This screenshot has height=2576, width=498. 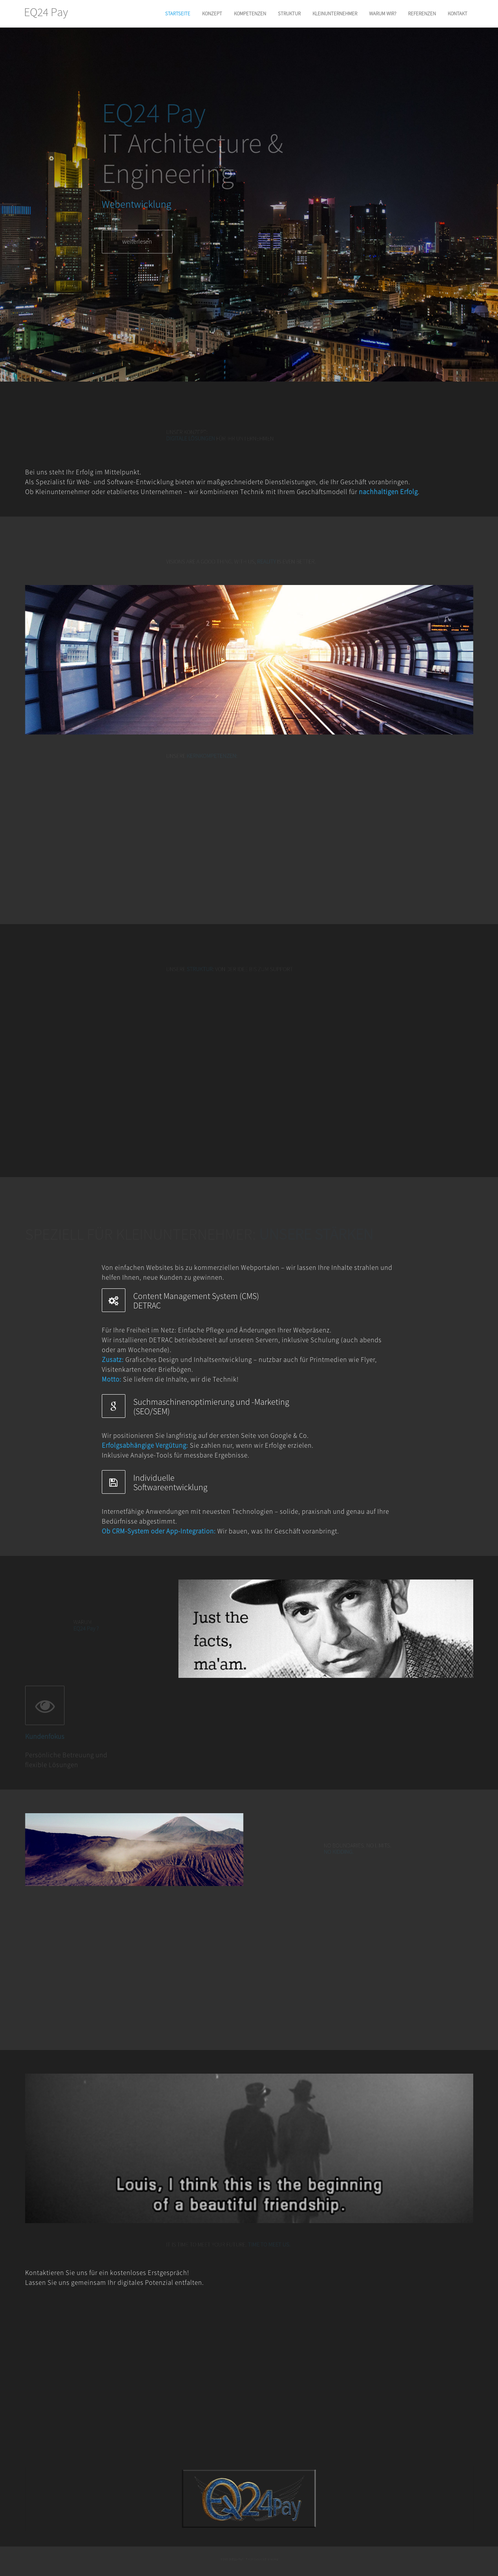 I want to click on REFERENZEN, so click(x=422, y=14).